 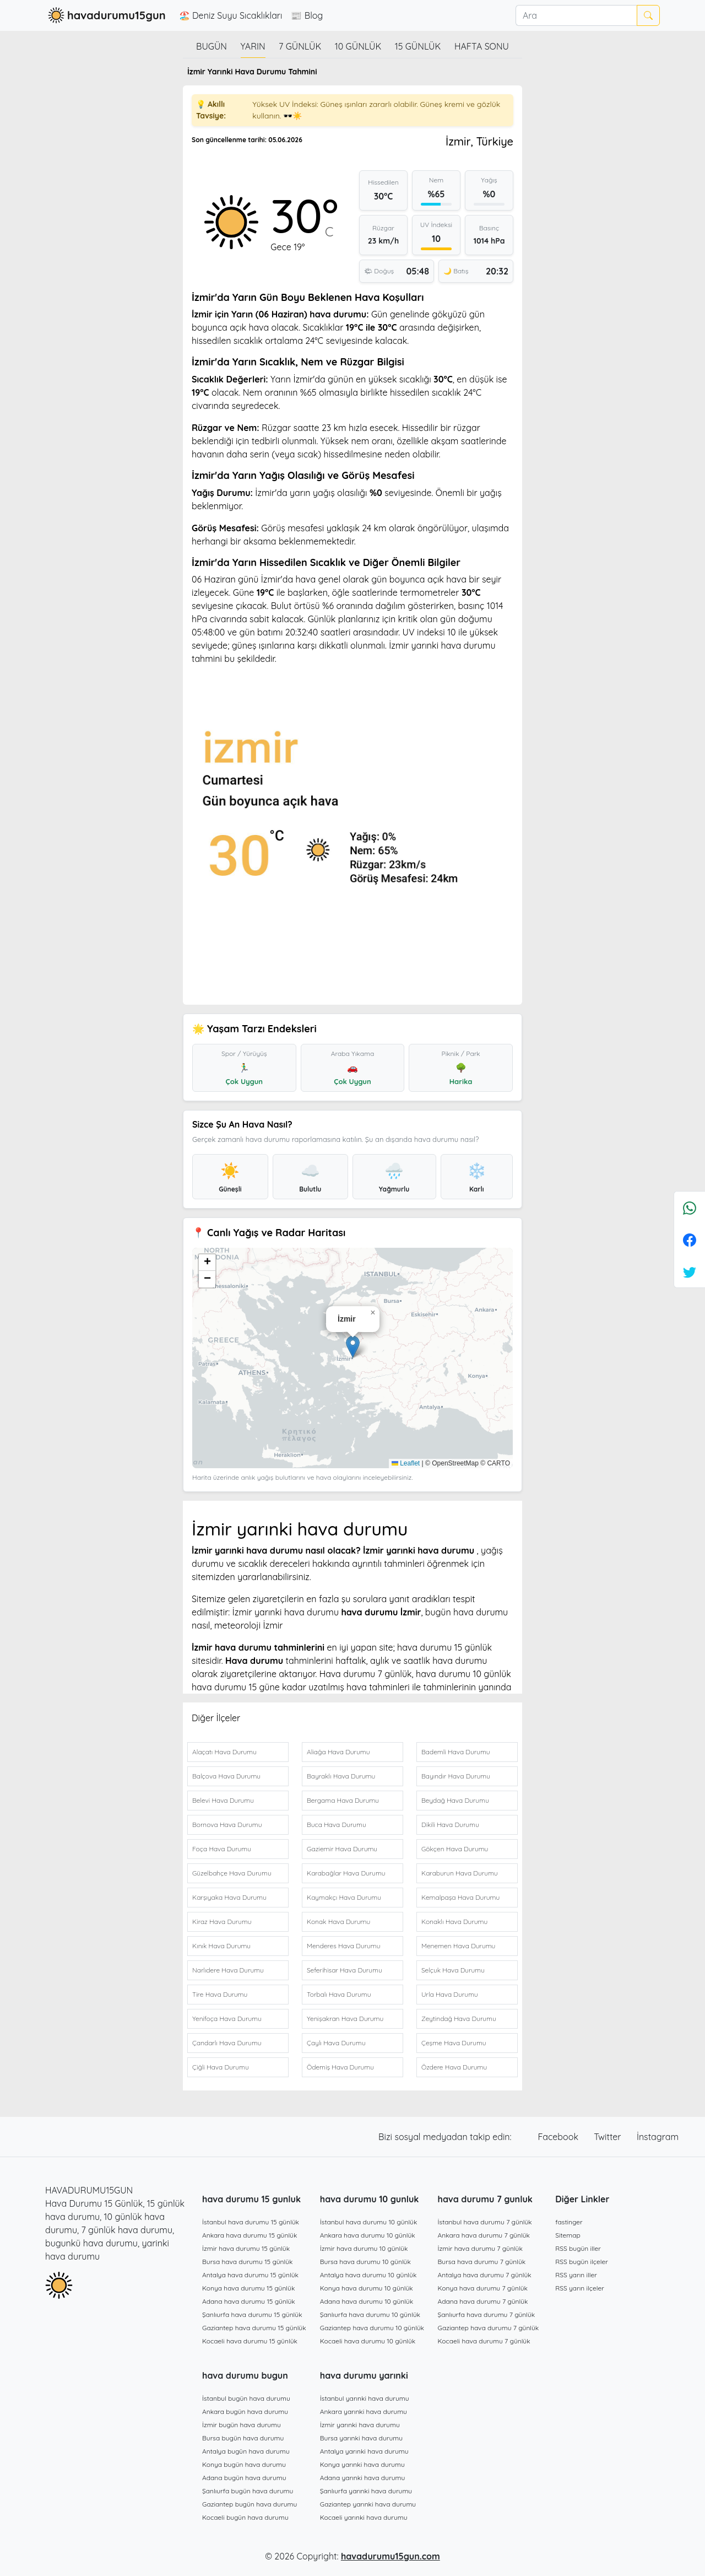 What do you see at coordinates (342, 1849) in the screenshot?
I see `Gaziemir Hava Durumu` at bounding box center [342, 1849].